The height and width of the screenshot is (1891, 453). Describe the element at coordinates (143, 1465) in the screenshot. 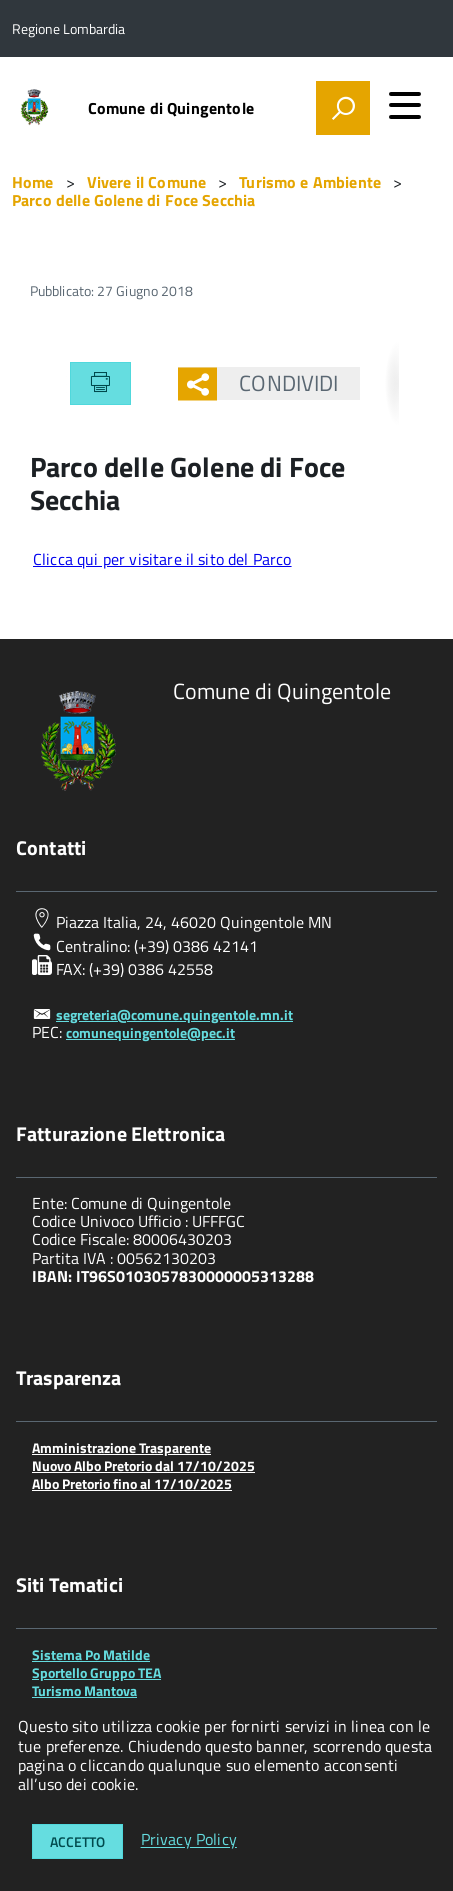

I see `Nuovo Albo Pretorio dal 17/10/2025` at that location.